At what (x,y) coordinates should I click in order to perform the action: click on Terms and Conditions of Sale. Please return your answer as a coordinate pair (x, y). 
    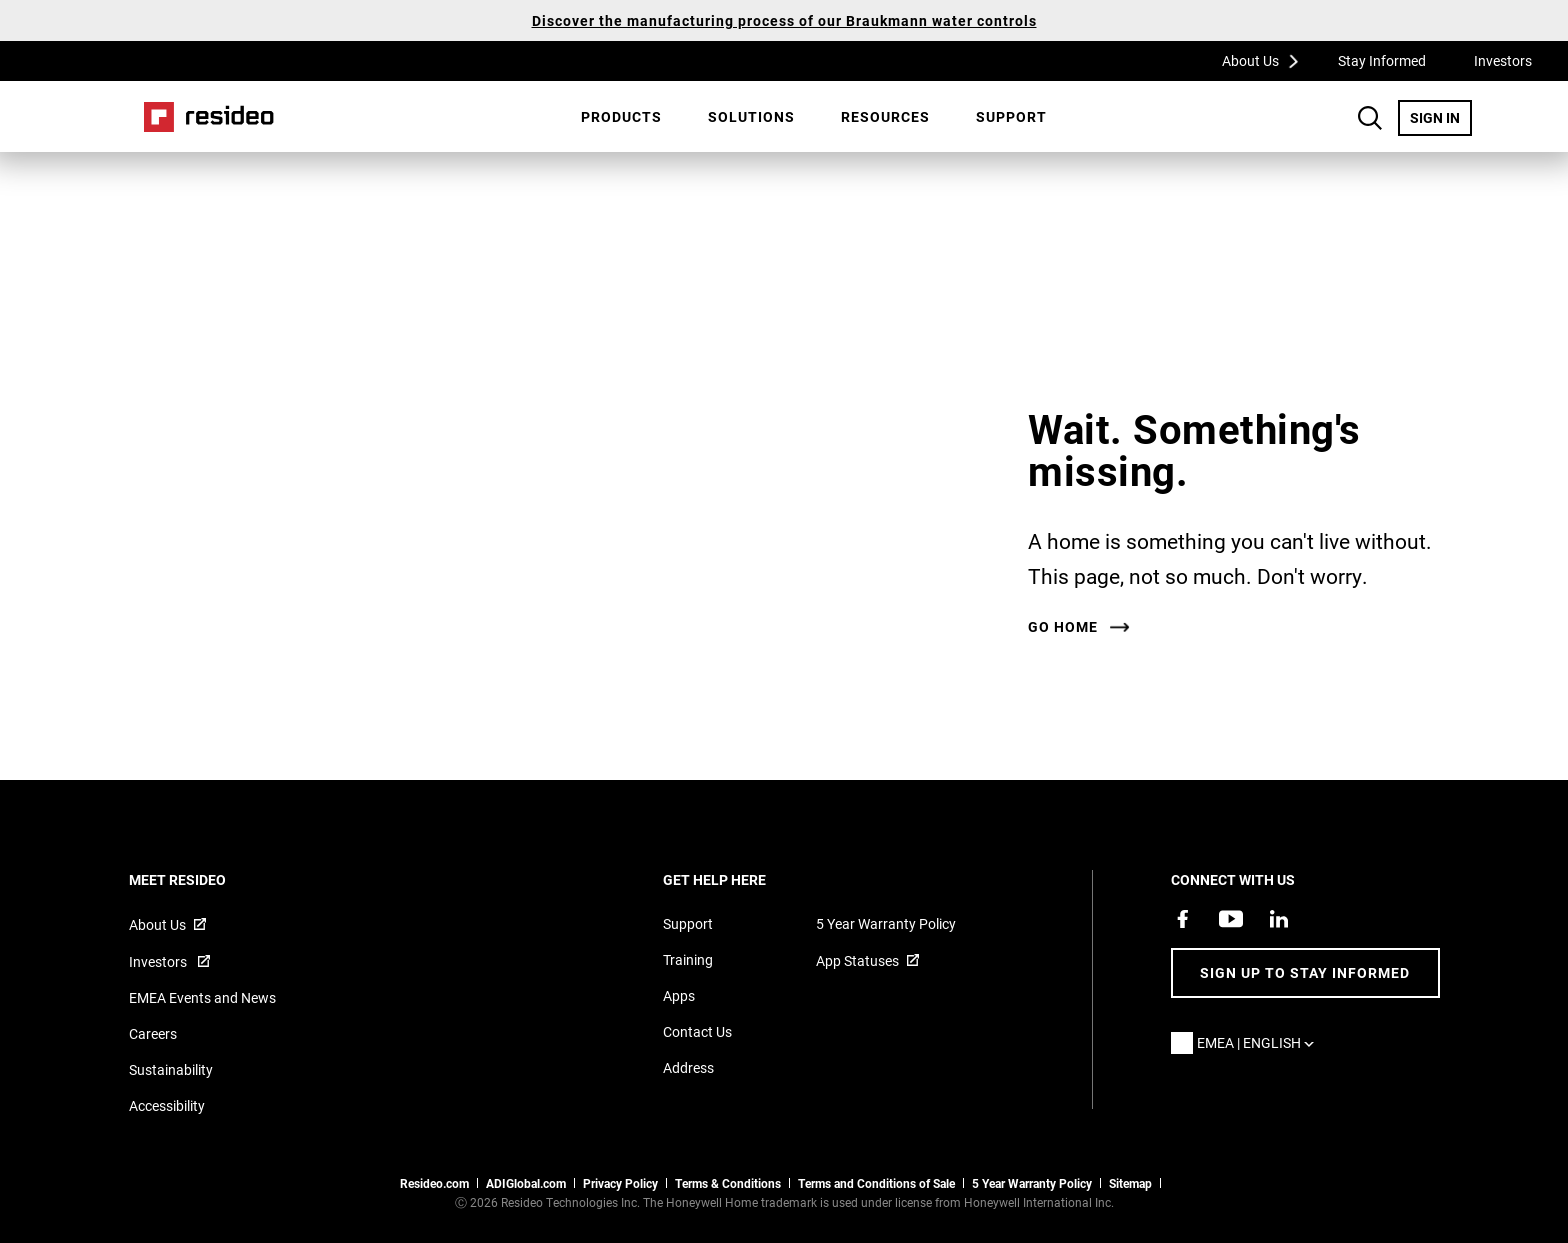
    Looking at the image, I should click on (876, 1183).